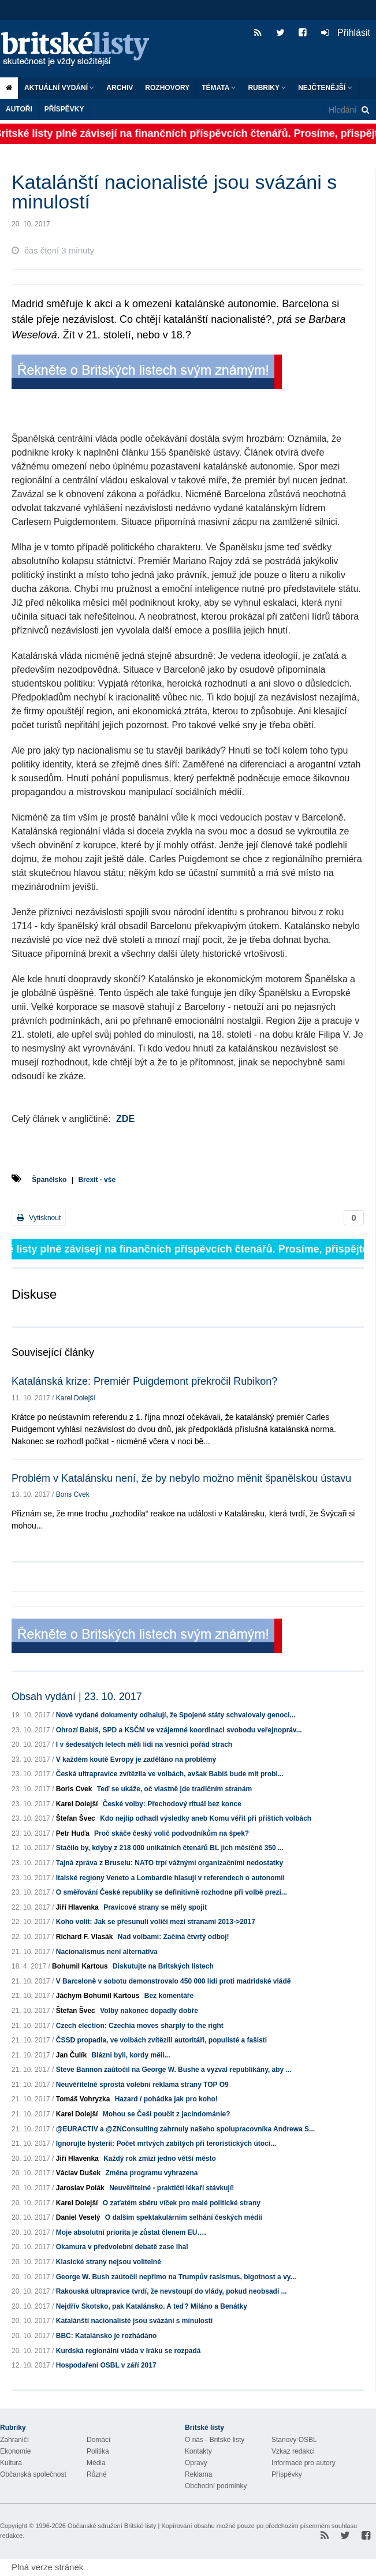  Describe the element at coordinates (214, 2440) in the screenshot. I see `O nás - Britské listy` at that location.